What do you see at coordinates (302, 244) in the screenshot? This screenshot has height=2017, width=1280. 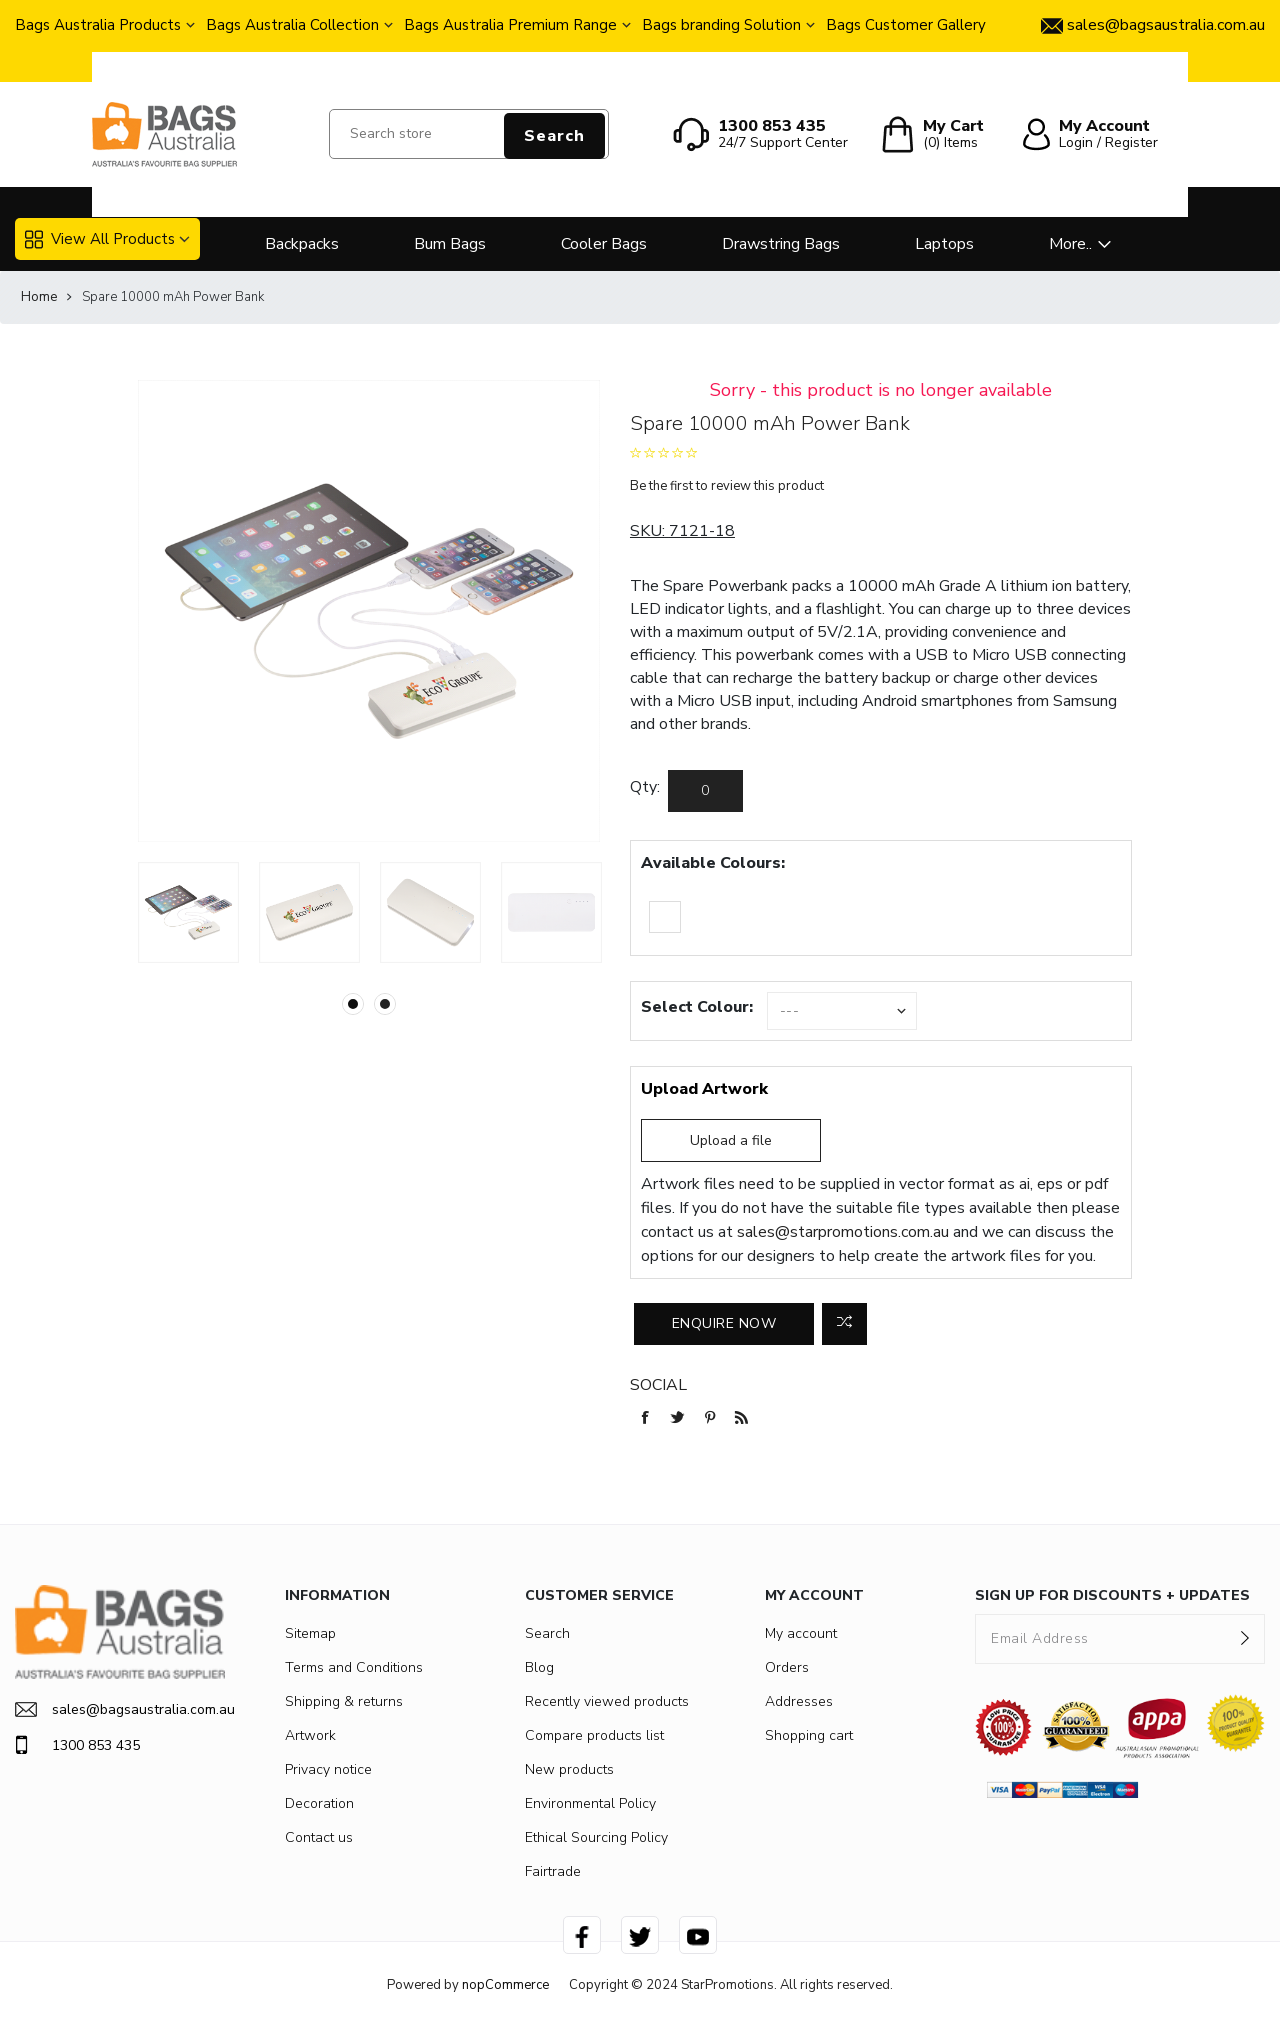 I see `Backpacks` at bounding box center [302, 244].